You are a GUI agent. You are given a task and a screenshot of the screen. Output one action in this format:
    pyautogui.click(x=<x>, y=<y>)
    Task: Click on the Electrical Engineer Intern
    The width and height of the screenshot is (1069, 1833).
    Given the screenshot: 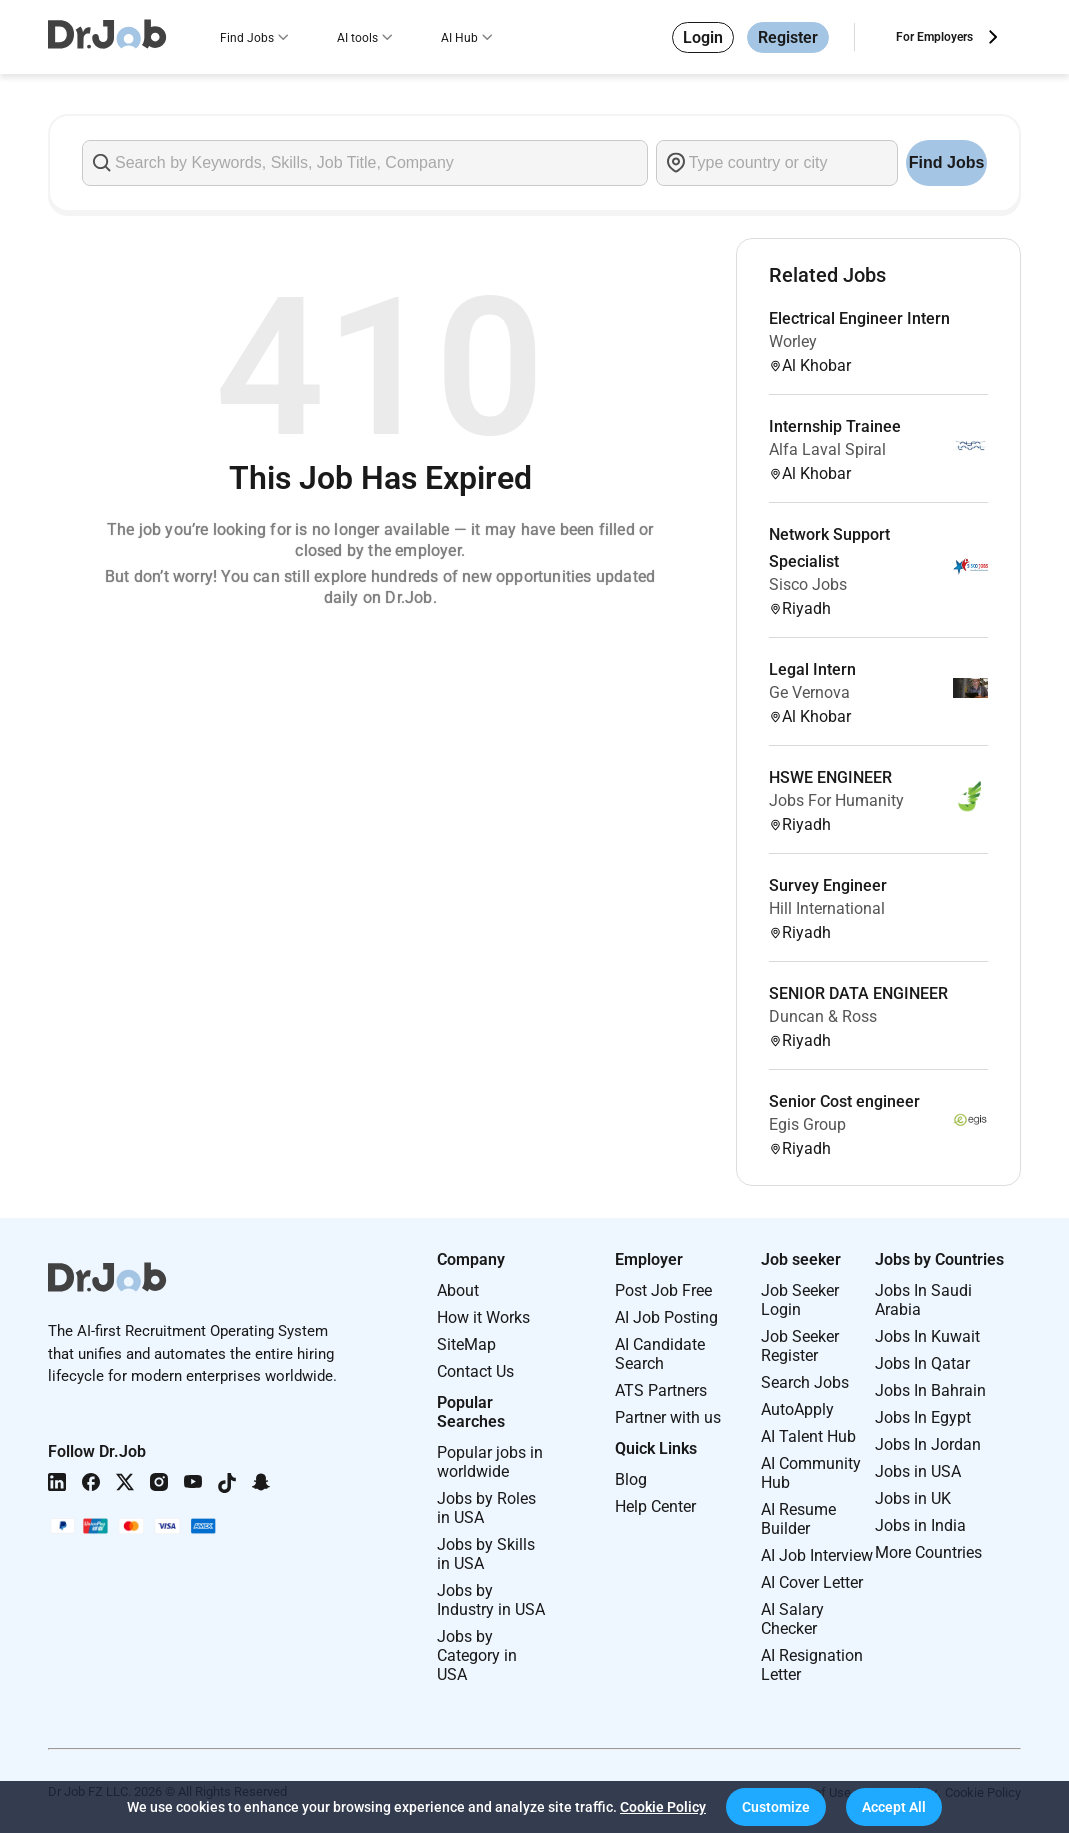 What is the action you would take?
    pyautogui.click(x=859, y=318)
    